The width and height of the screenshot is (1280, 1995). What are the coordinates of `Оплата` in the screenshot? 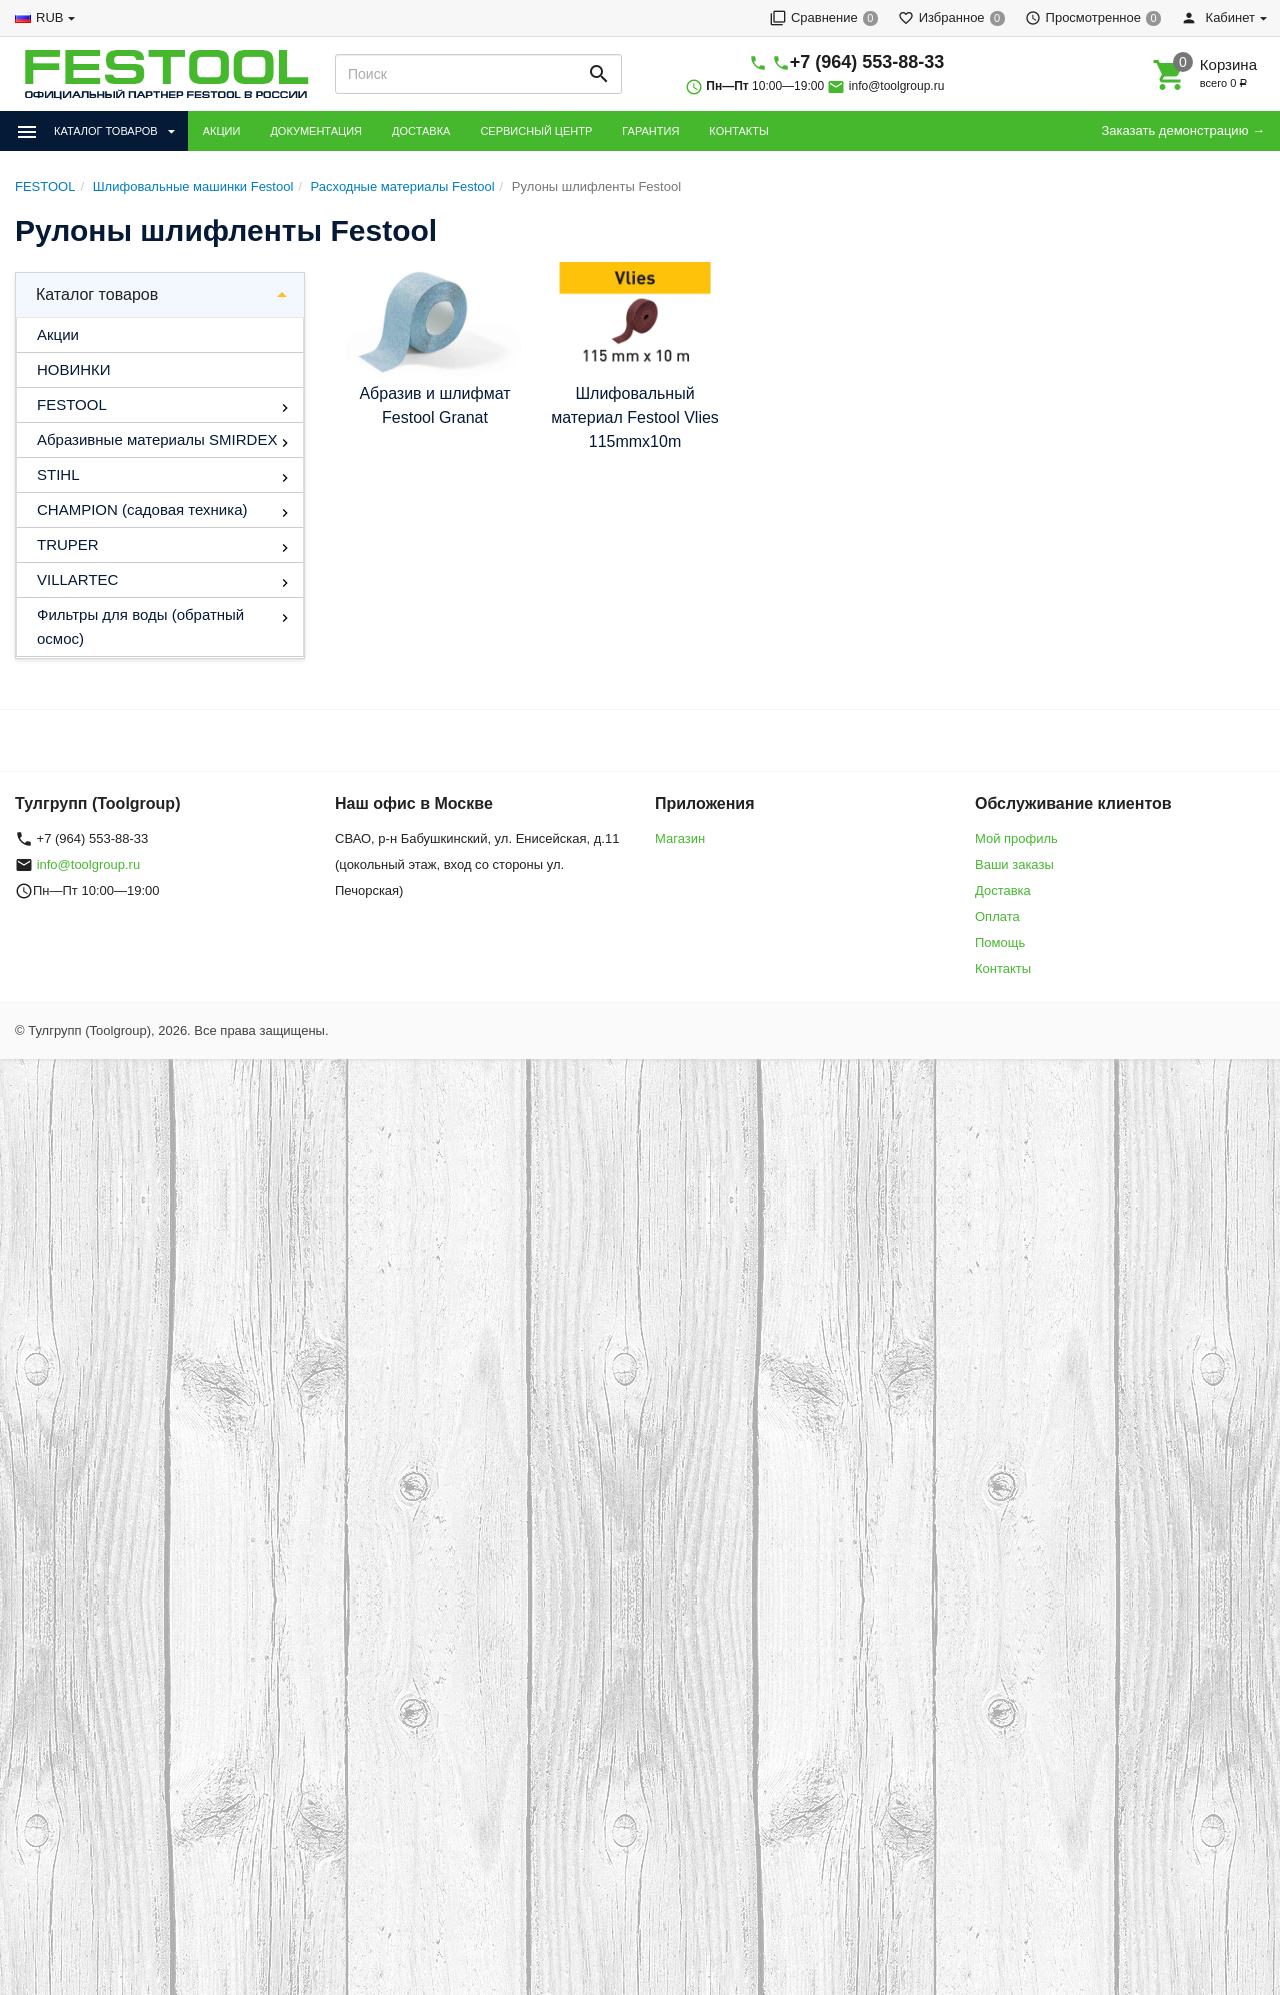 It's located at (997, 916).